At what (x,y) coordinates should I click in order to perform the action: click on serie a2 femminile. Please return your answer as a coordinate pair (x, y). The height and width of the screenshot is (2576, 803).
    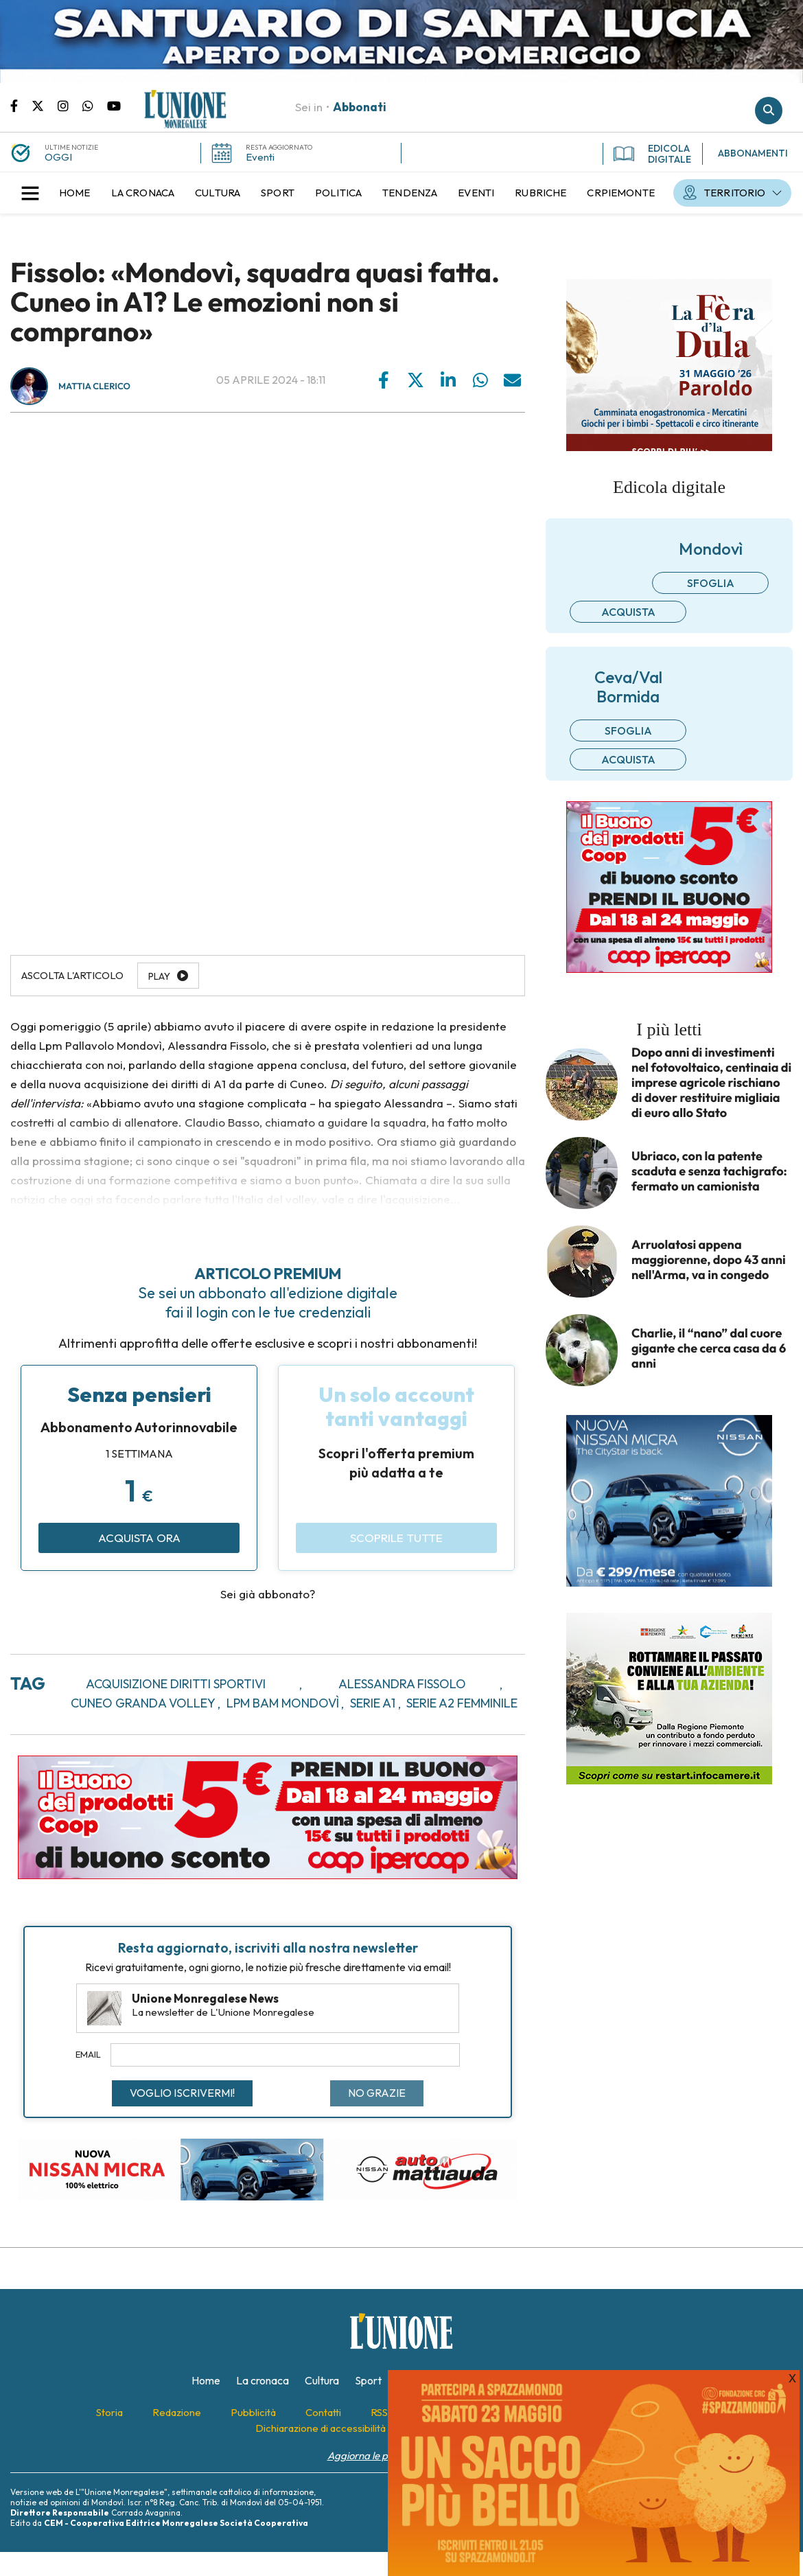
    Looking at the image, I should click on (461, 1703).